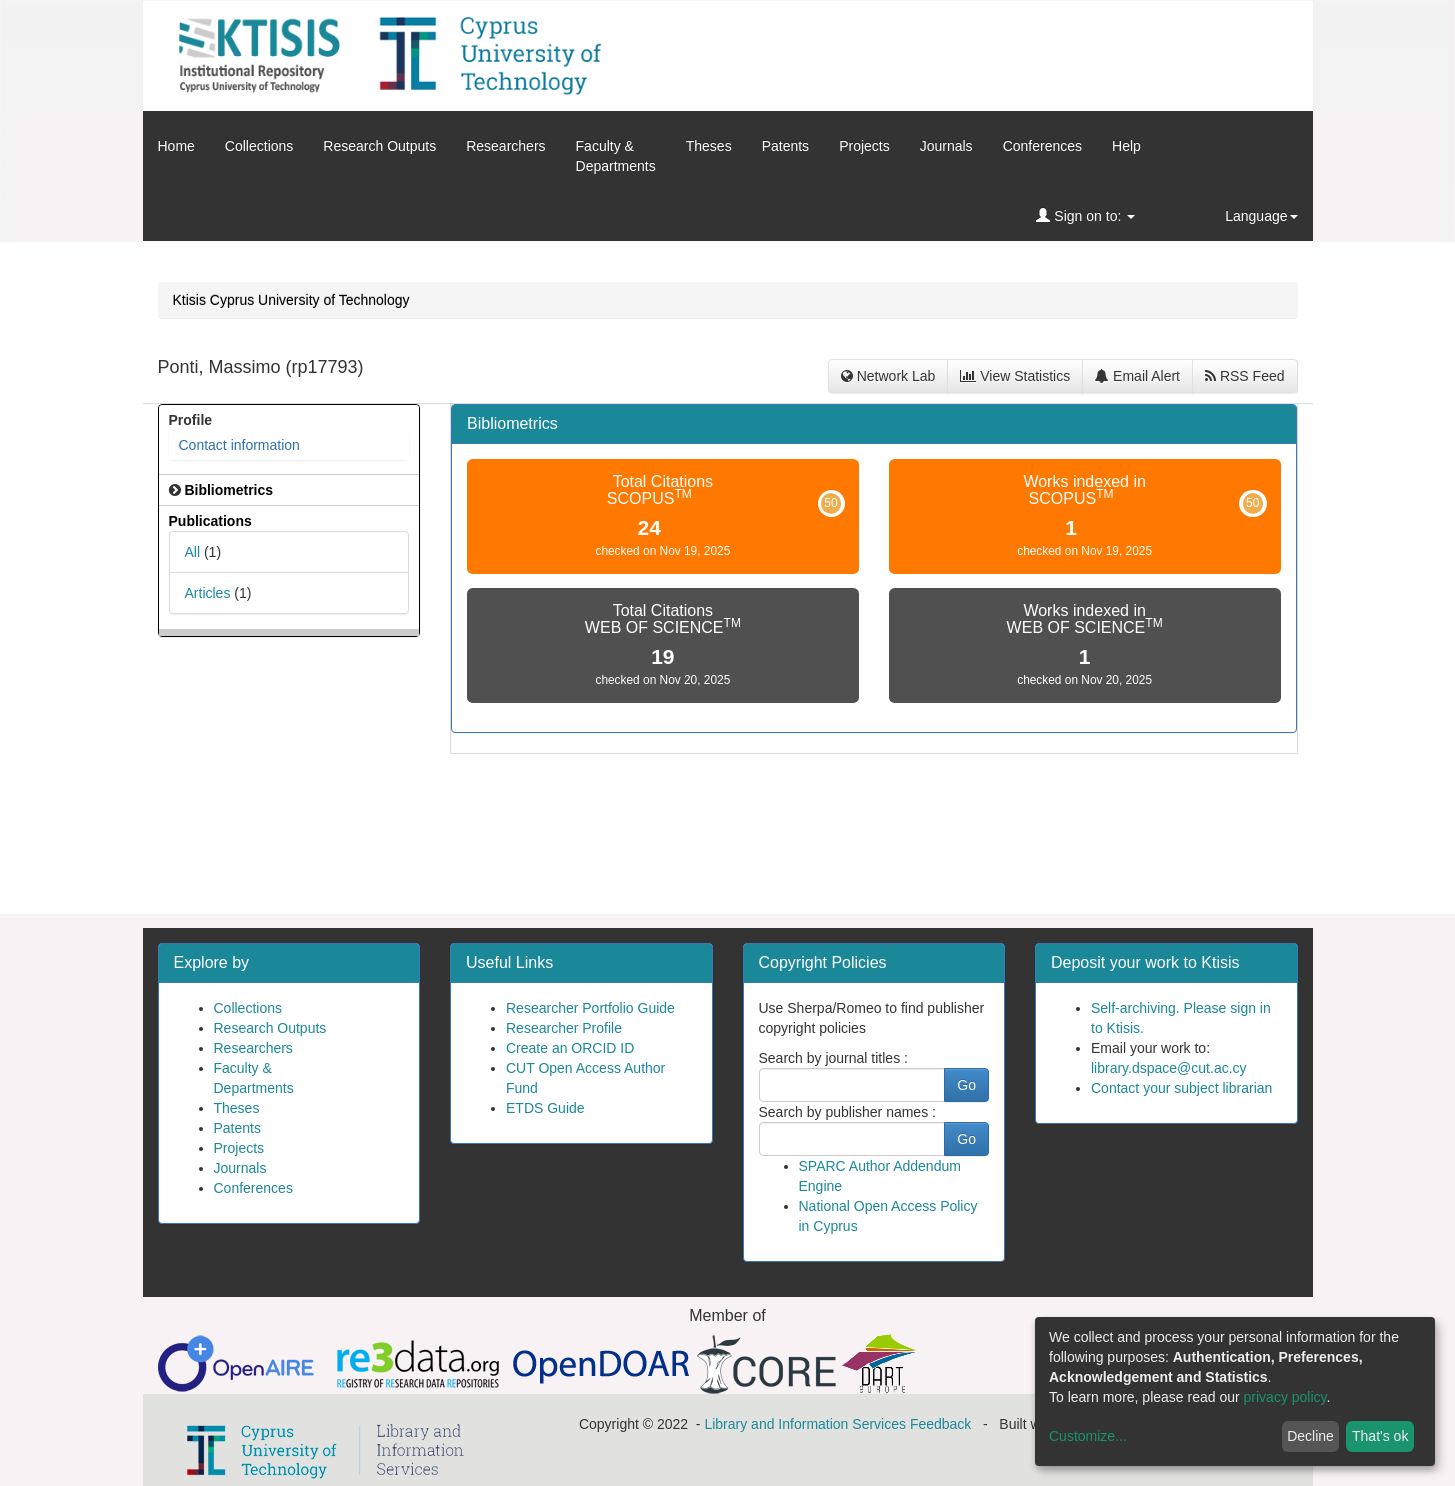 The image size is (1455, 1486). I want to click on Bibliometrics, so click(512, 423).